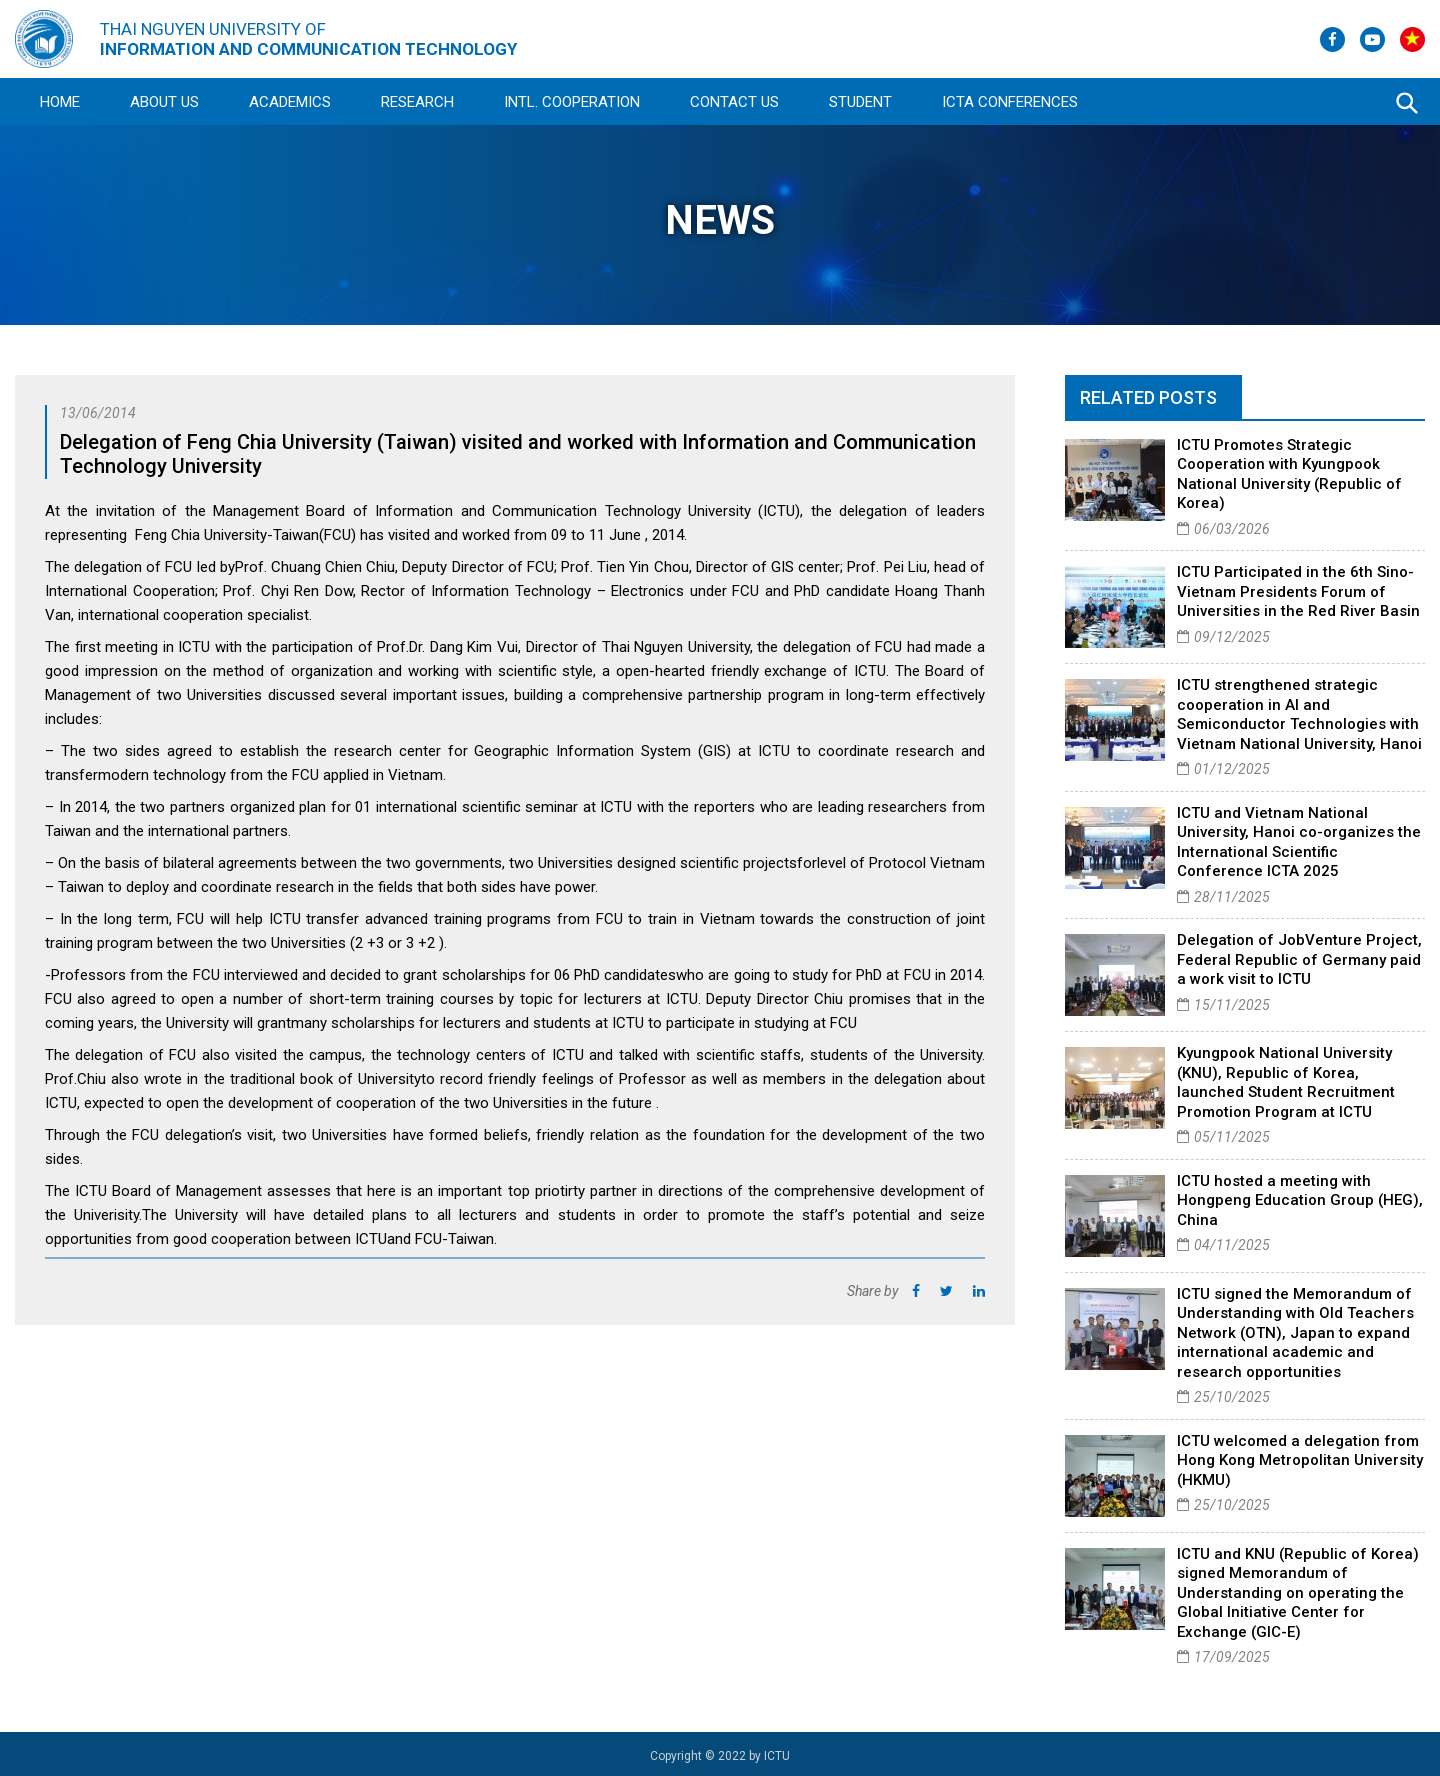  I want to click on ICTU Promotes Strategic Cooperation with Kyungpook National University (Republic of Korea), so click(1289, 474).